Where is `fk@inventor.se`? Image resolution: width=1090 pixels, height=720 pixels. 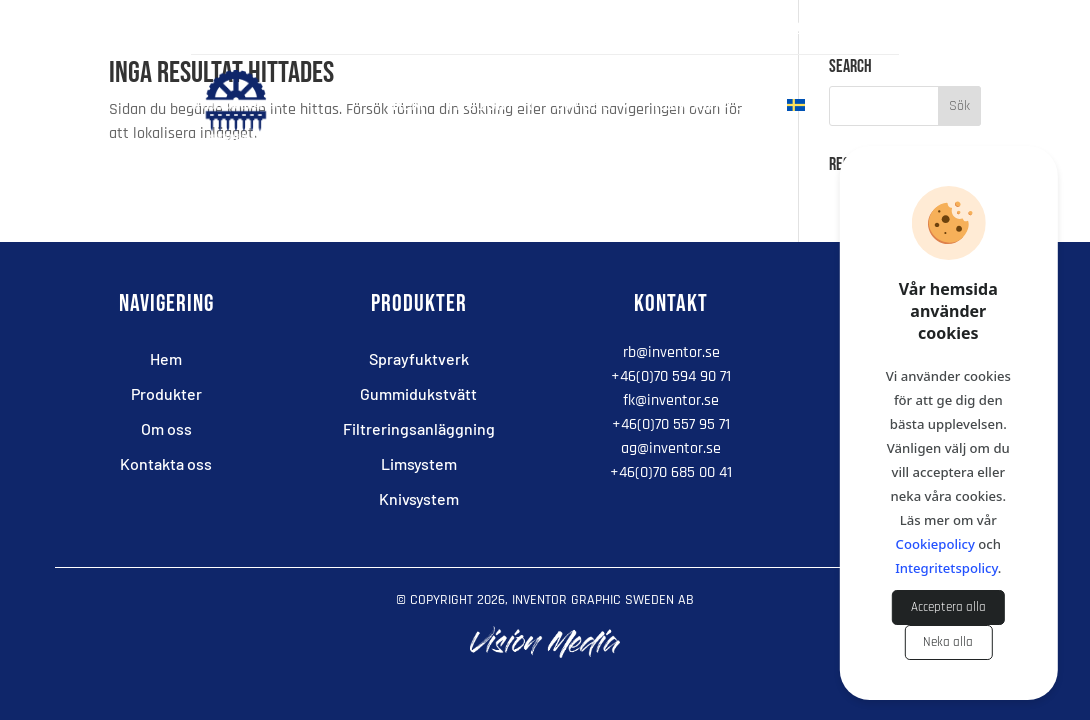 fk@inventor.se is located at coordinates (671, 400).